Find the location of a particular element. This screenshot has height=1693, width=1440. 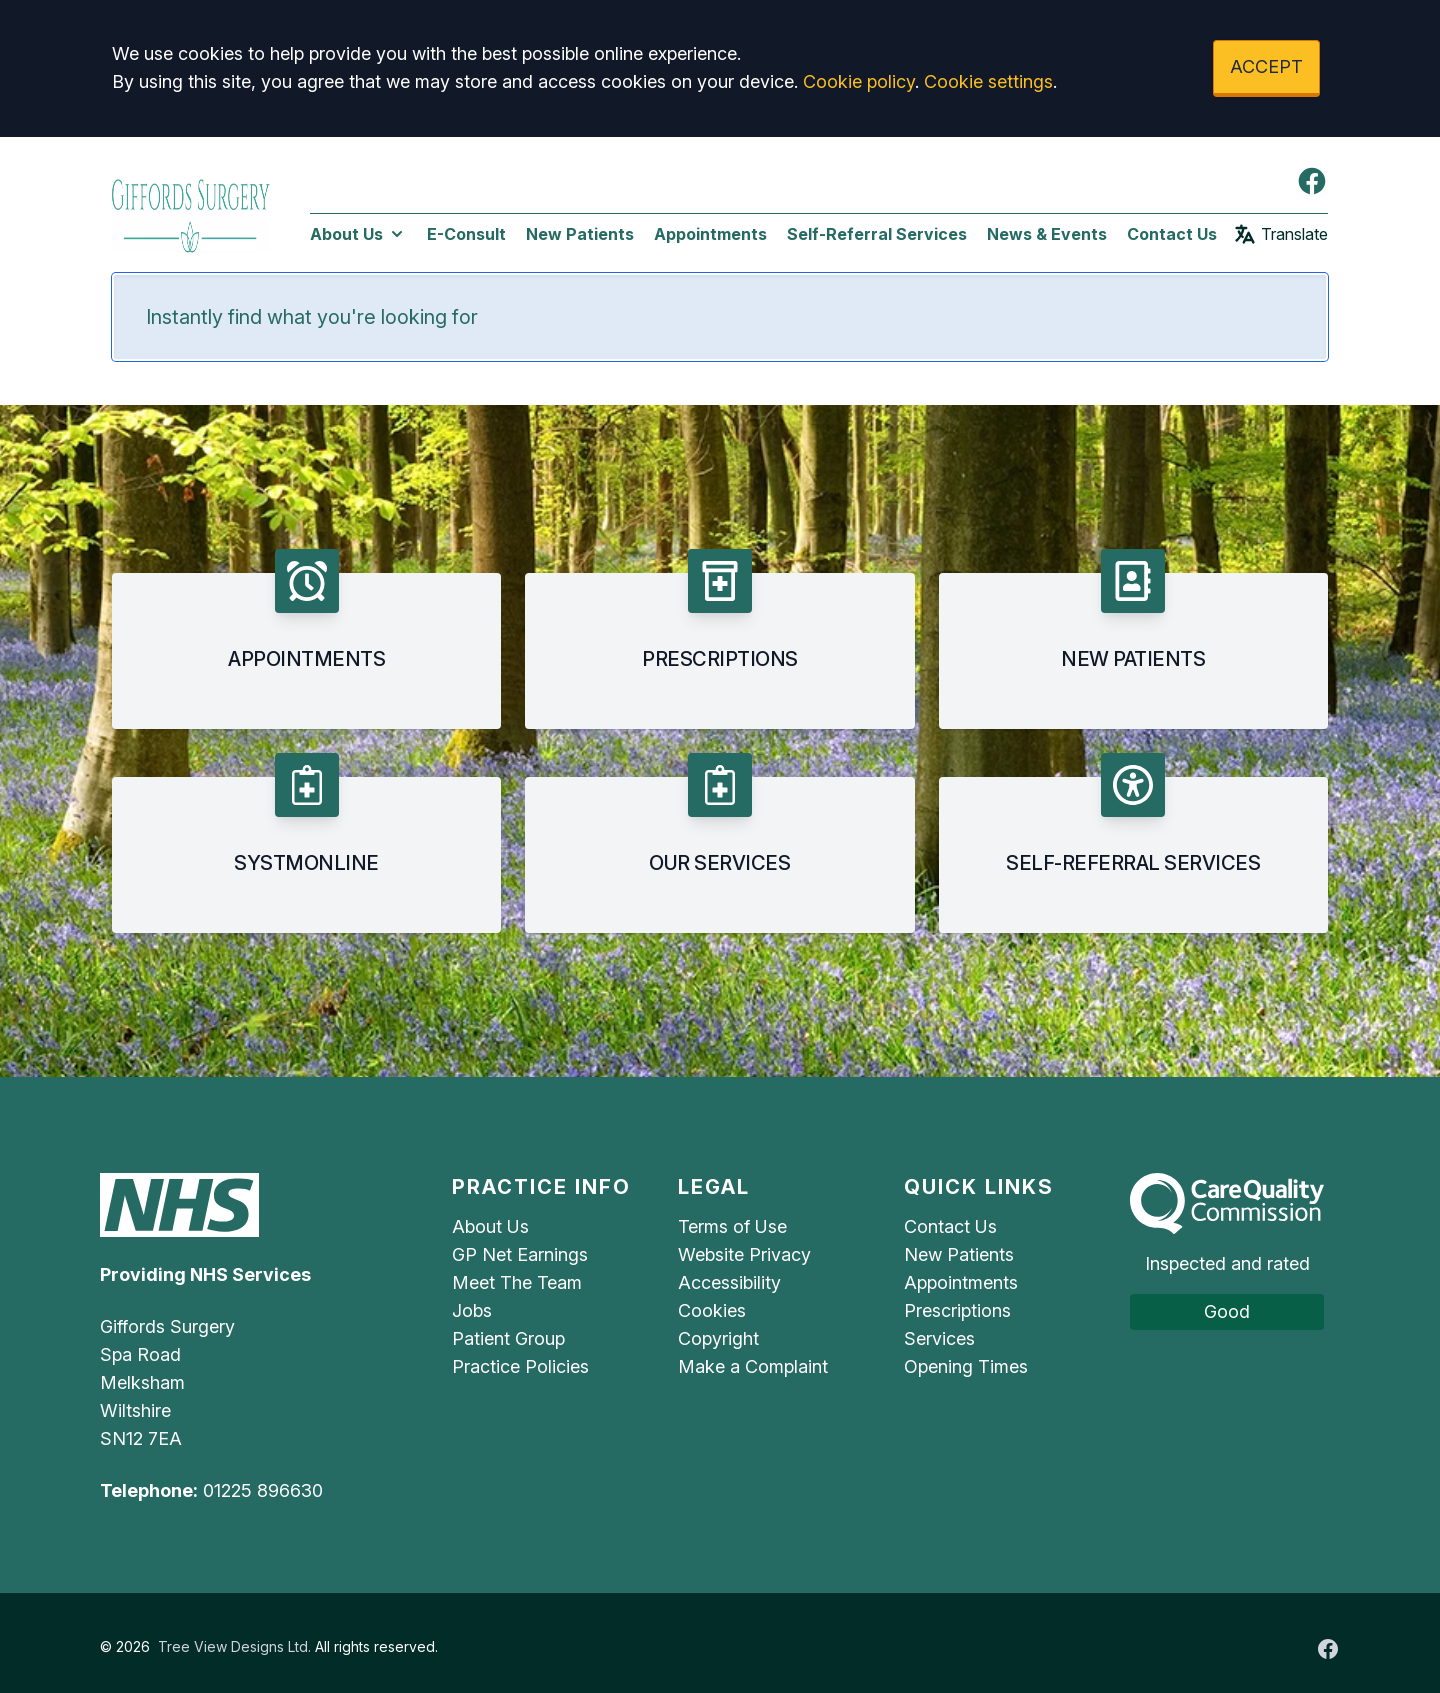

[button] is located at coordinates (306, 639).